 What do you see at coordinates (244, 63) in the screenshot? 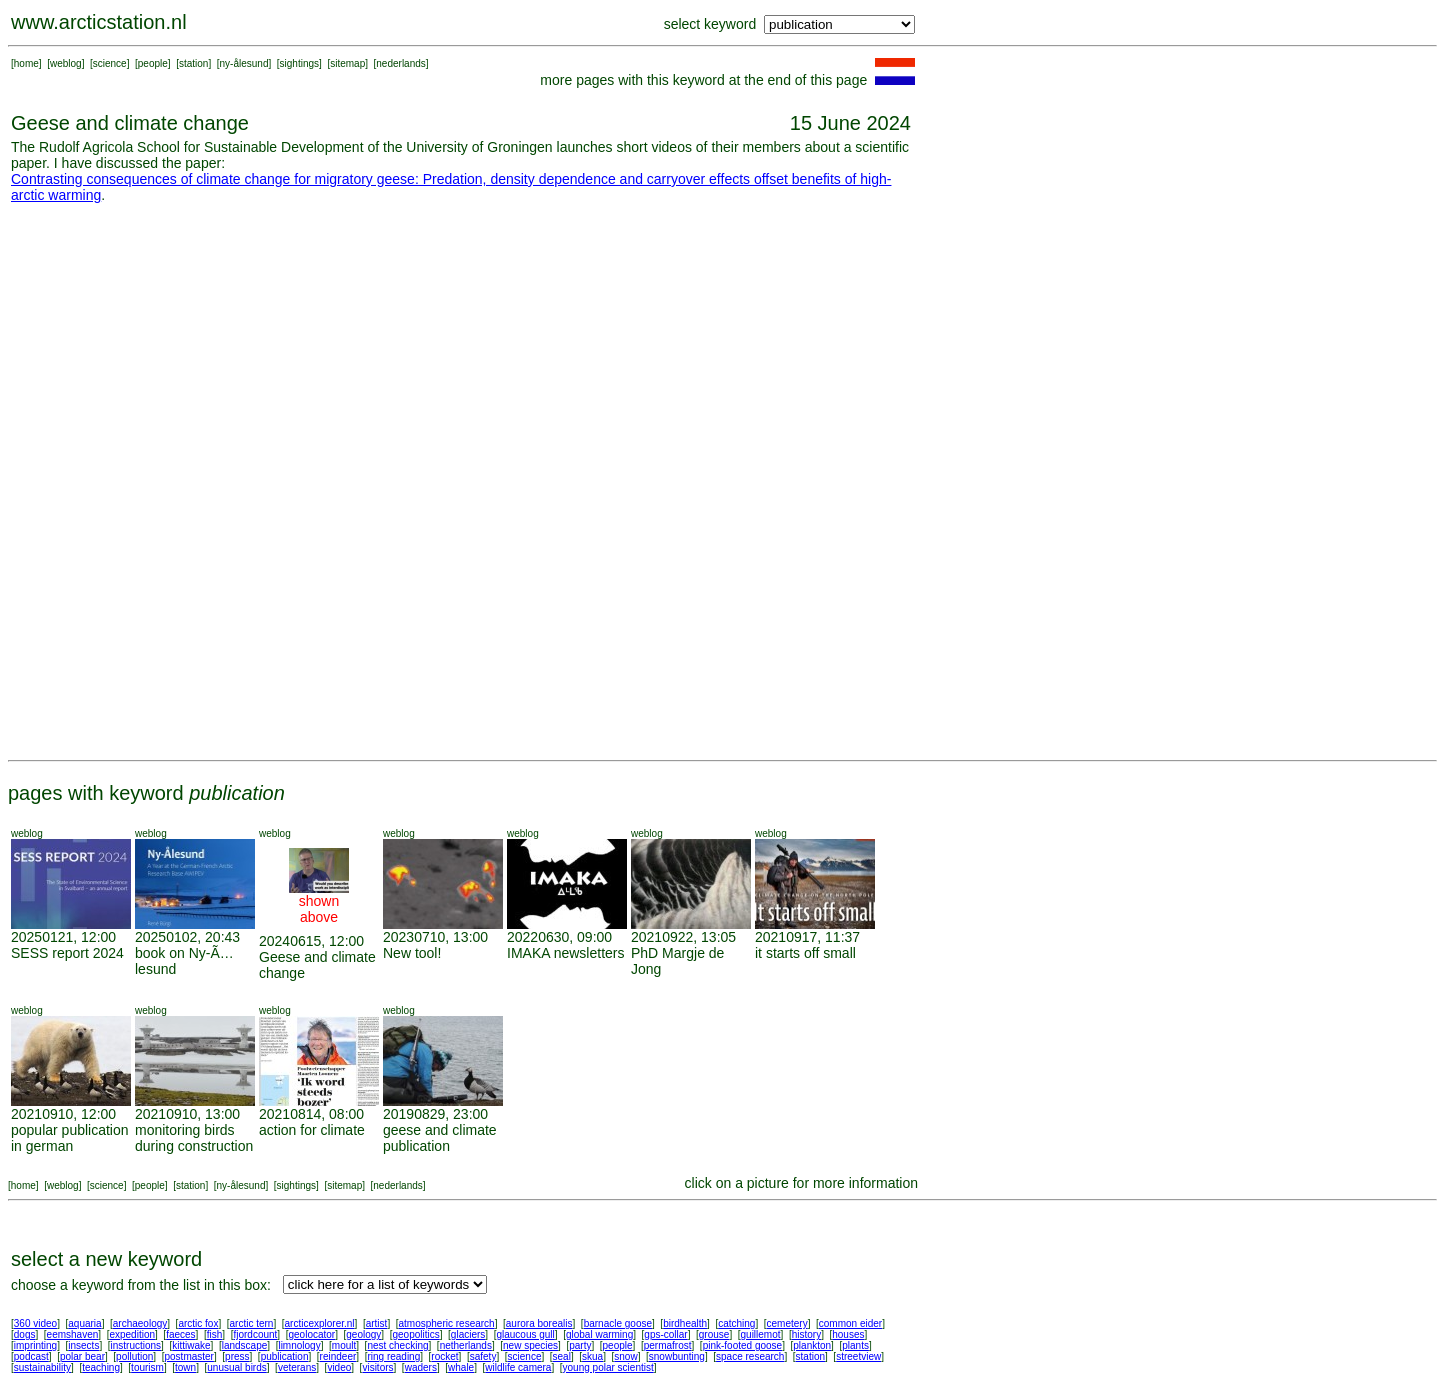
I see `ny-ålesund` at bounding box center [244, 63].